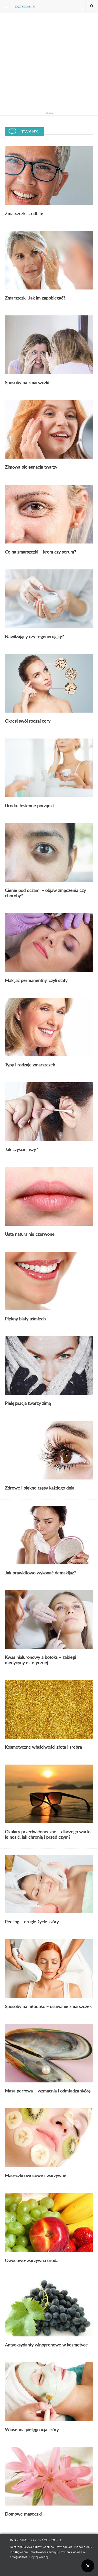 The height and width of the screenshot is (2576, 98). I want to click on Zmarszczki… odbite, so click(24, 213).